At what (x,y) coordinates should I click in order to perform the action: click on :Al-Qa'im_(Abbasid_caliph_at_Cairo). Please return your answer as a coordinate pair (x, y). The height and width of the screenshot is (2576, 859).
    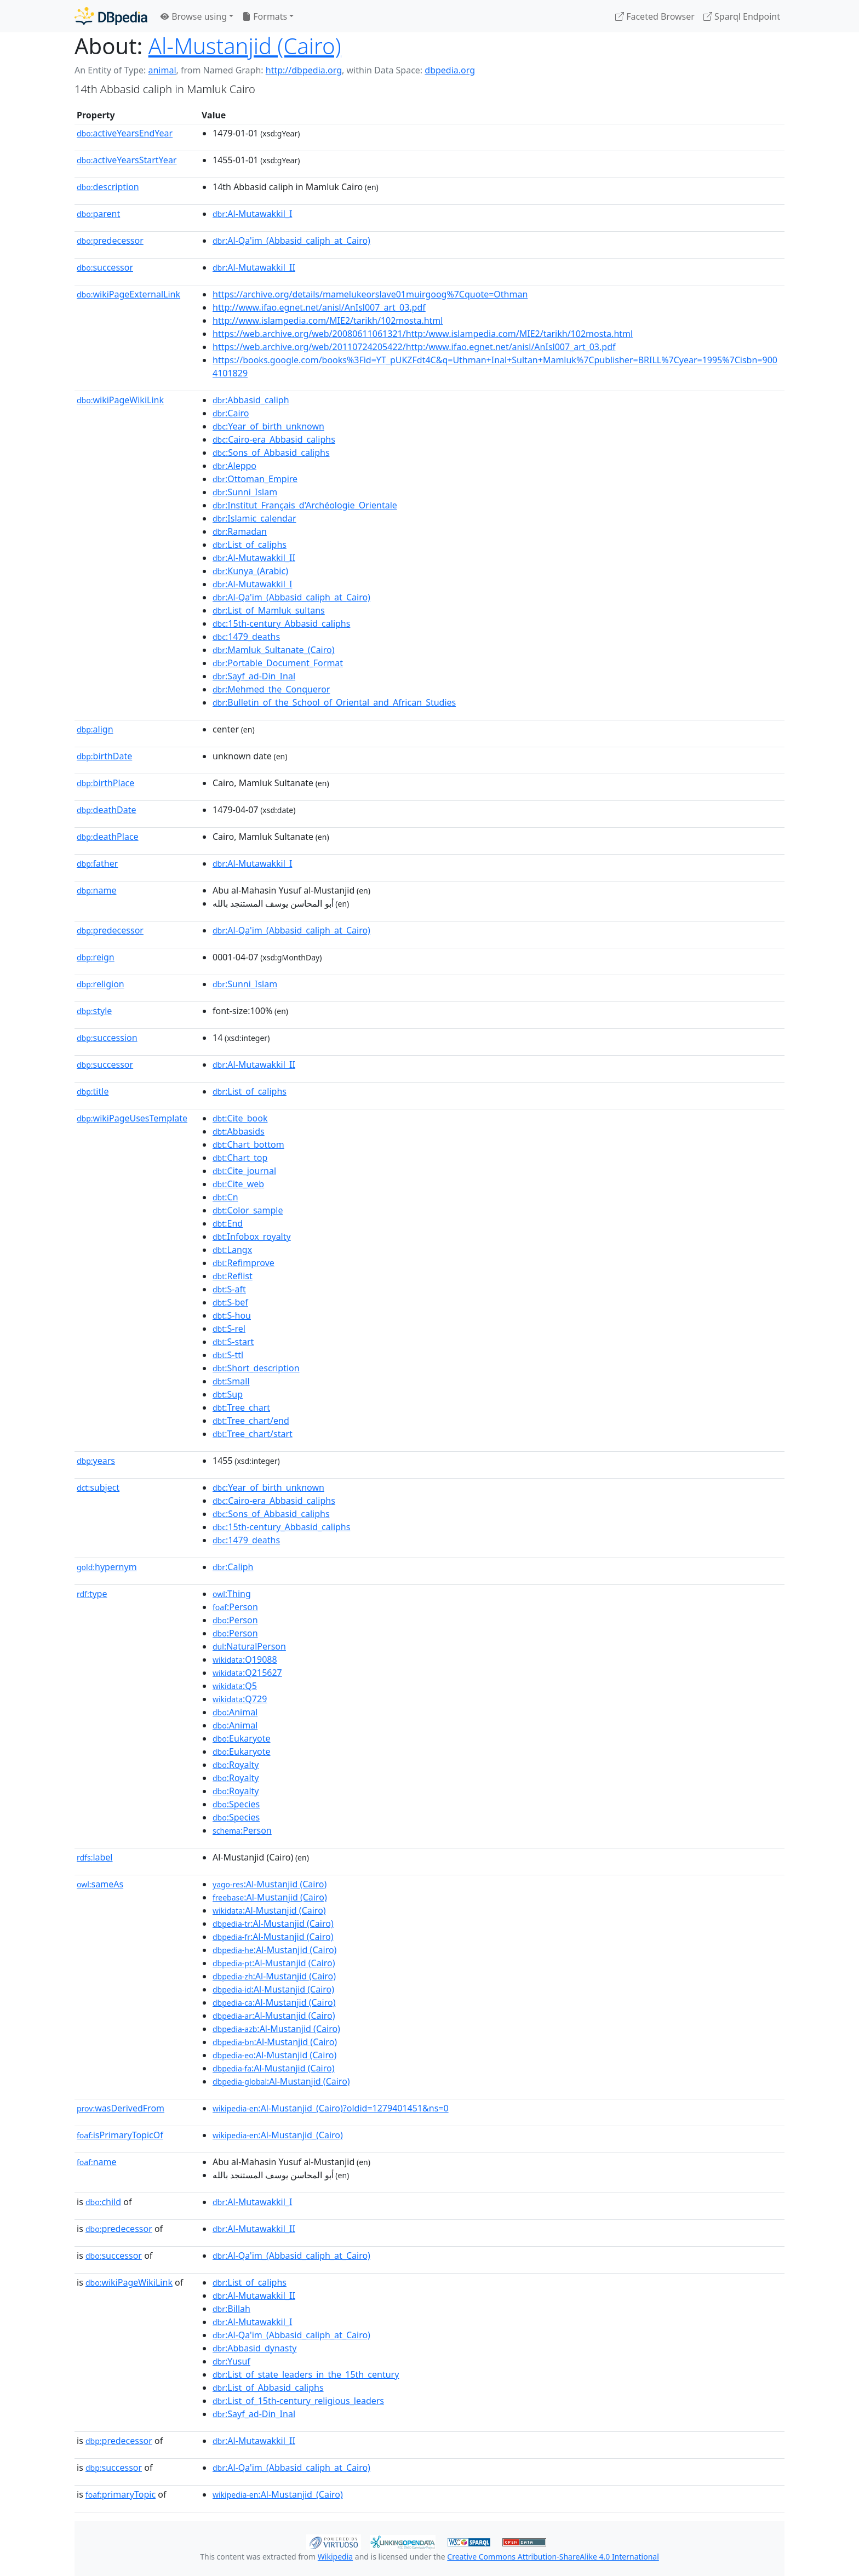
    Looking at the image, I should click on (291, 240).